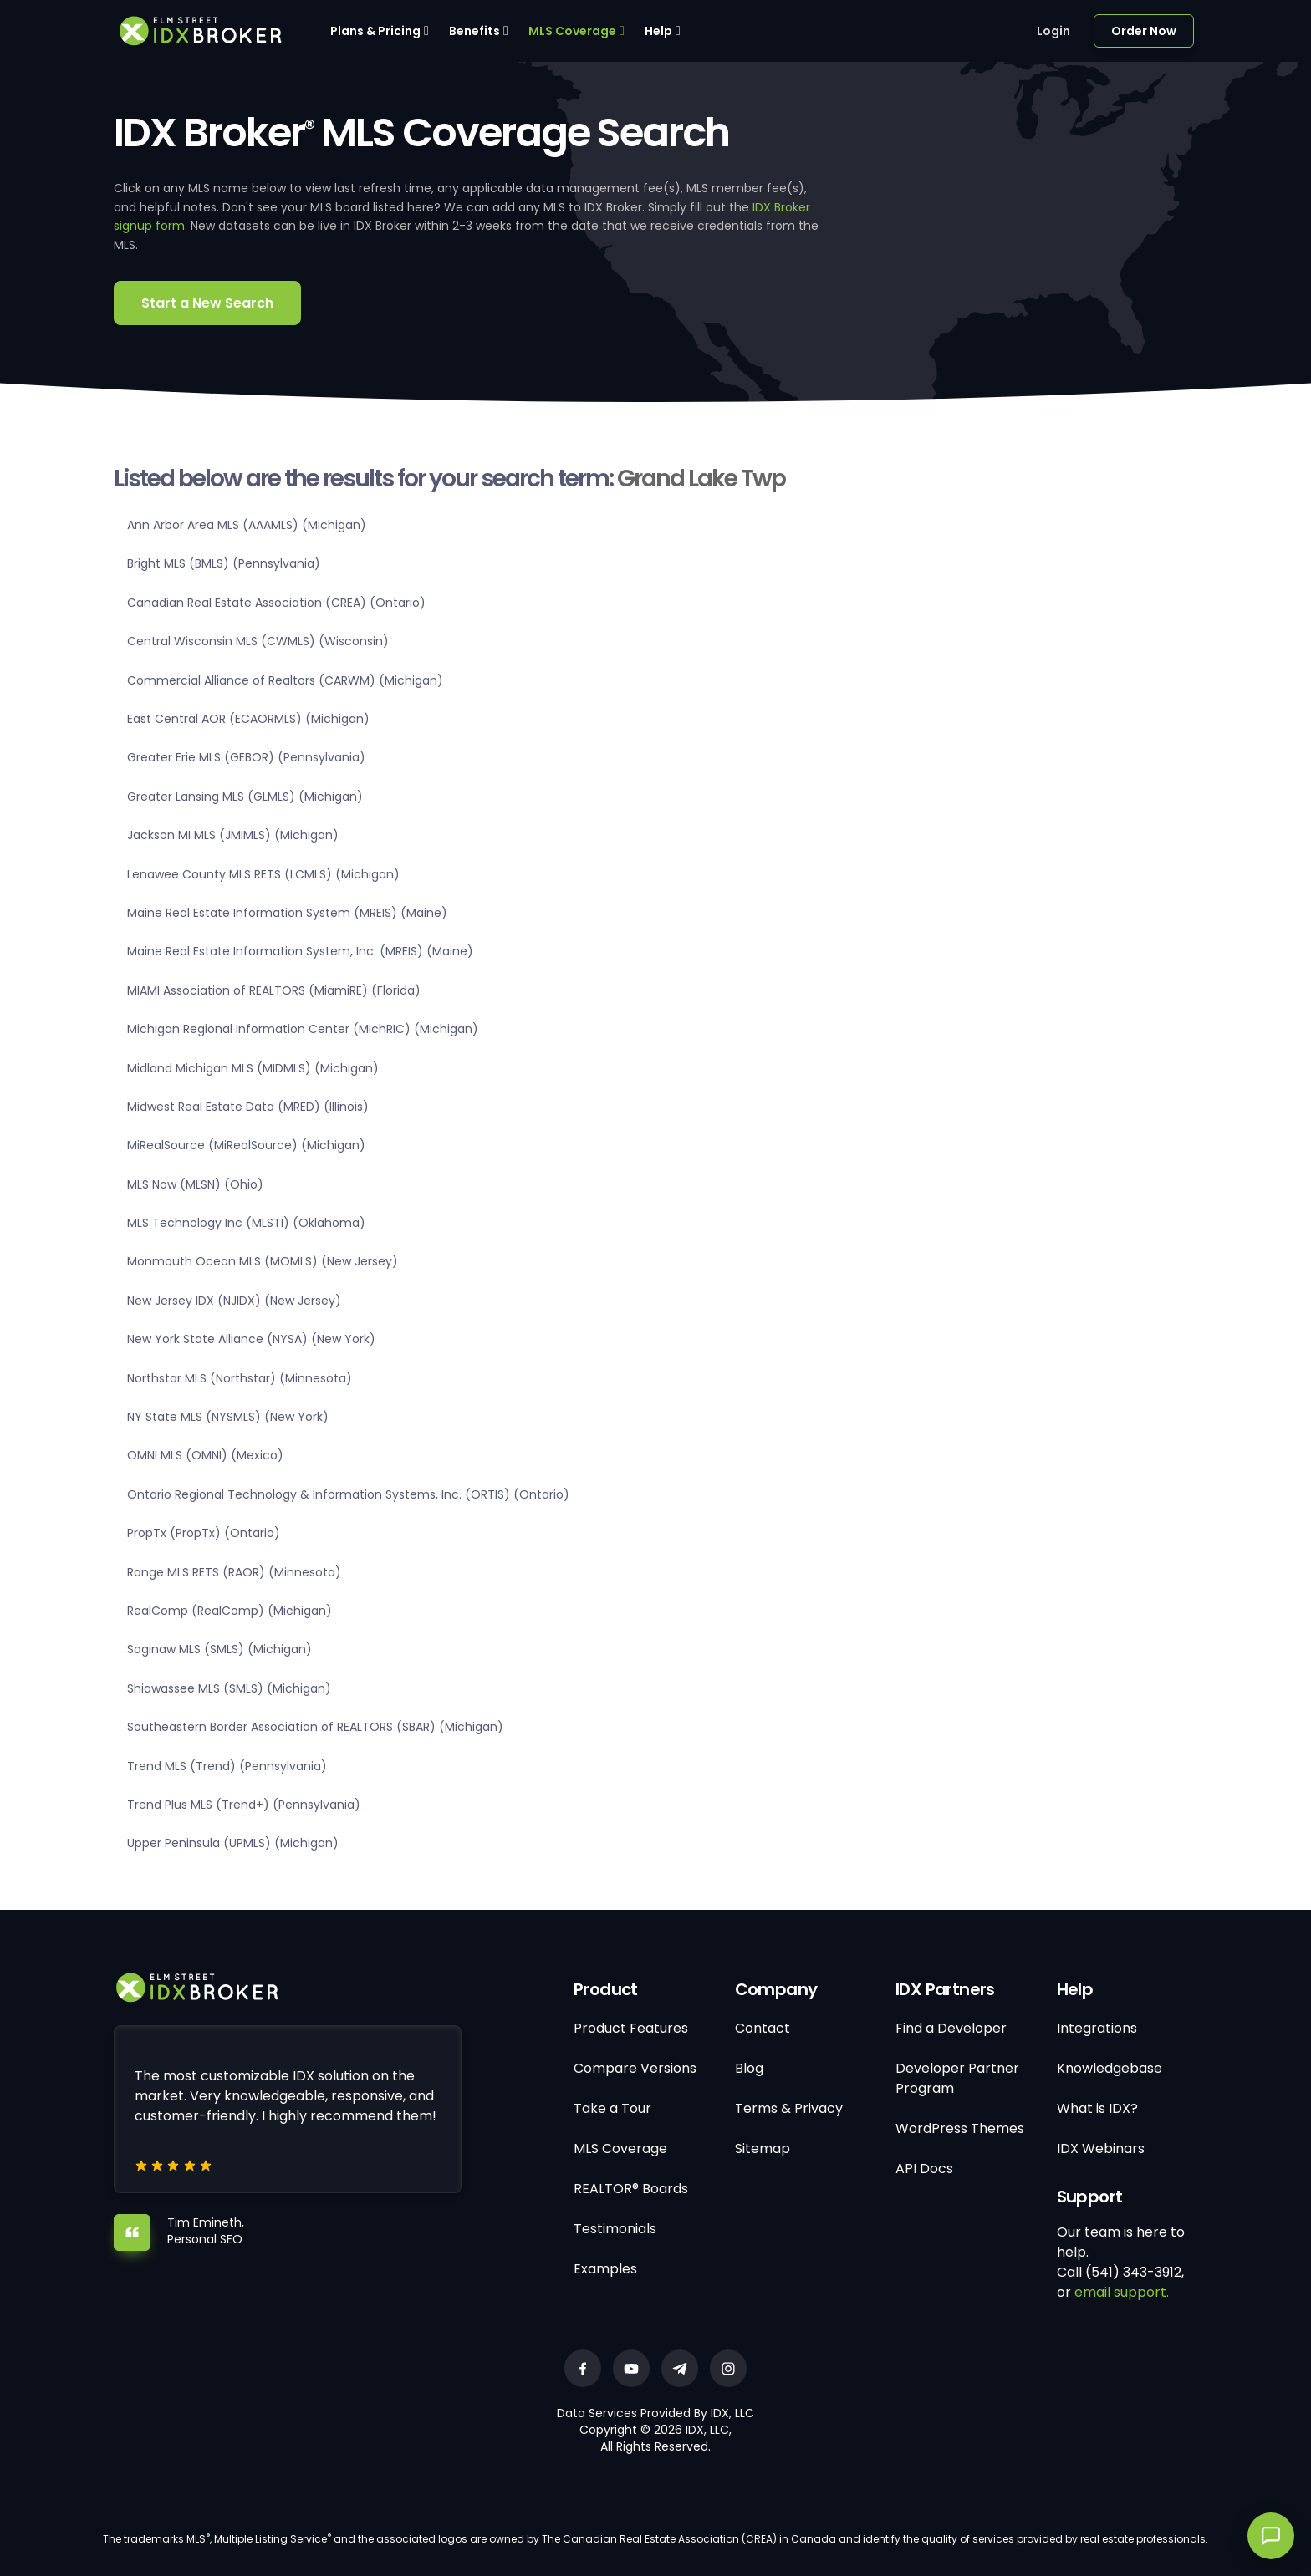 The height and width of the screenshot is (2576, 1311). I want to click on MiRealSource (MiRealSource) (Michigan), so click(246, 1145).